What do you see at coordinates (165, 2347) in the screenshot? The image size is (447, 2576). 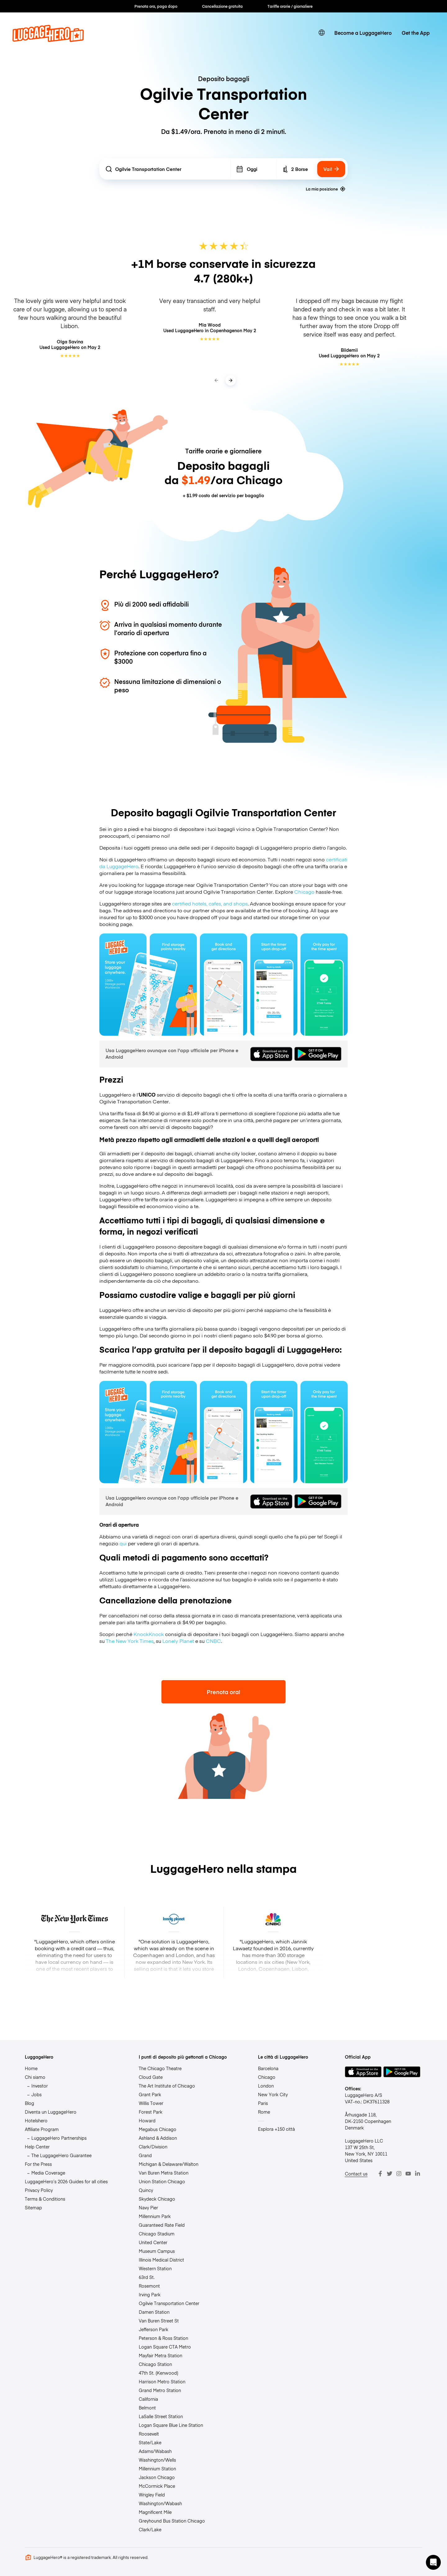 I see `Logan Square CTA Metro` at bounding box center [165, 2347].